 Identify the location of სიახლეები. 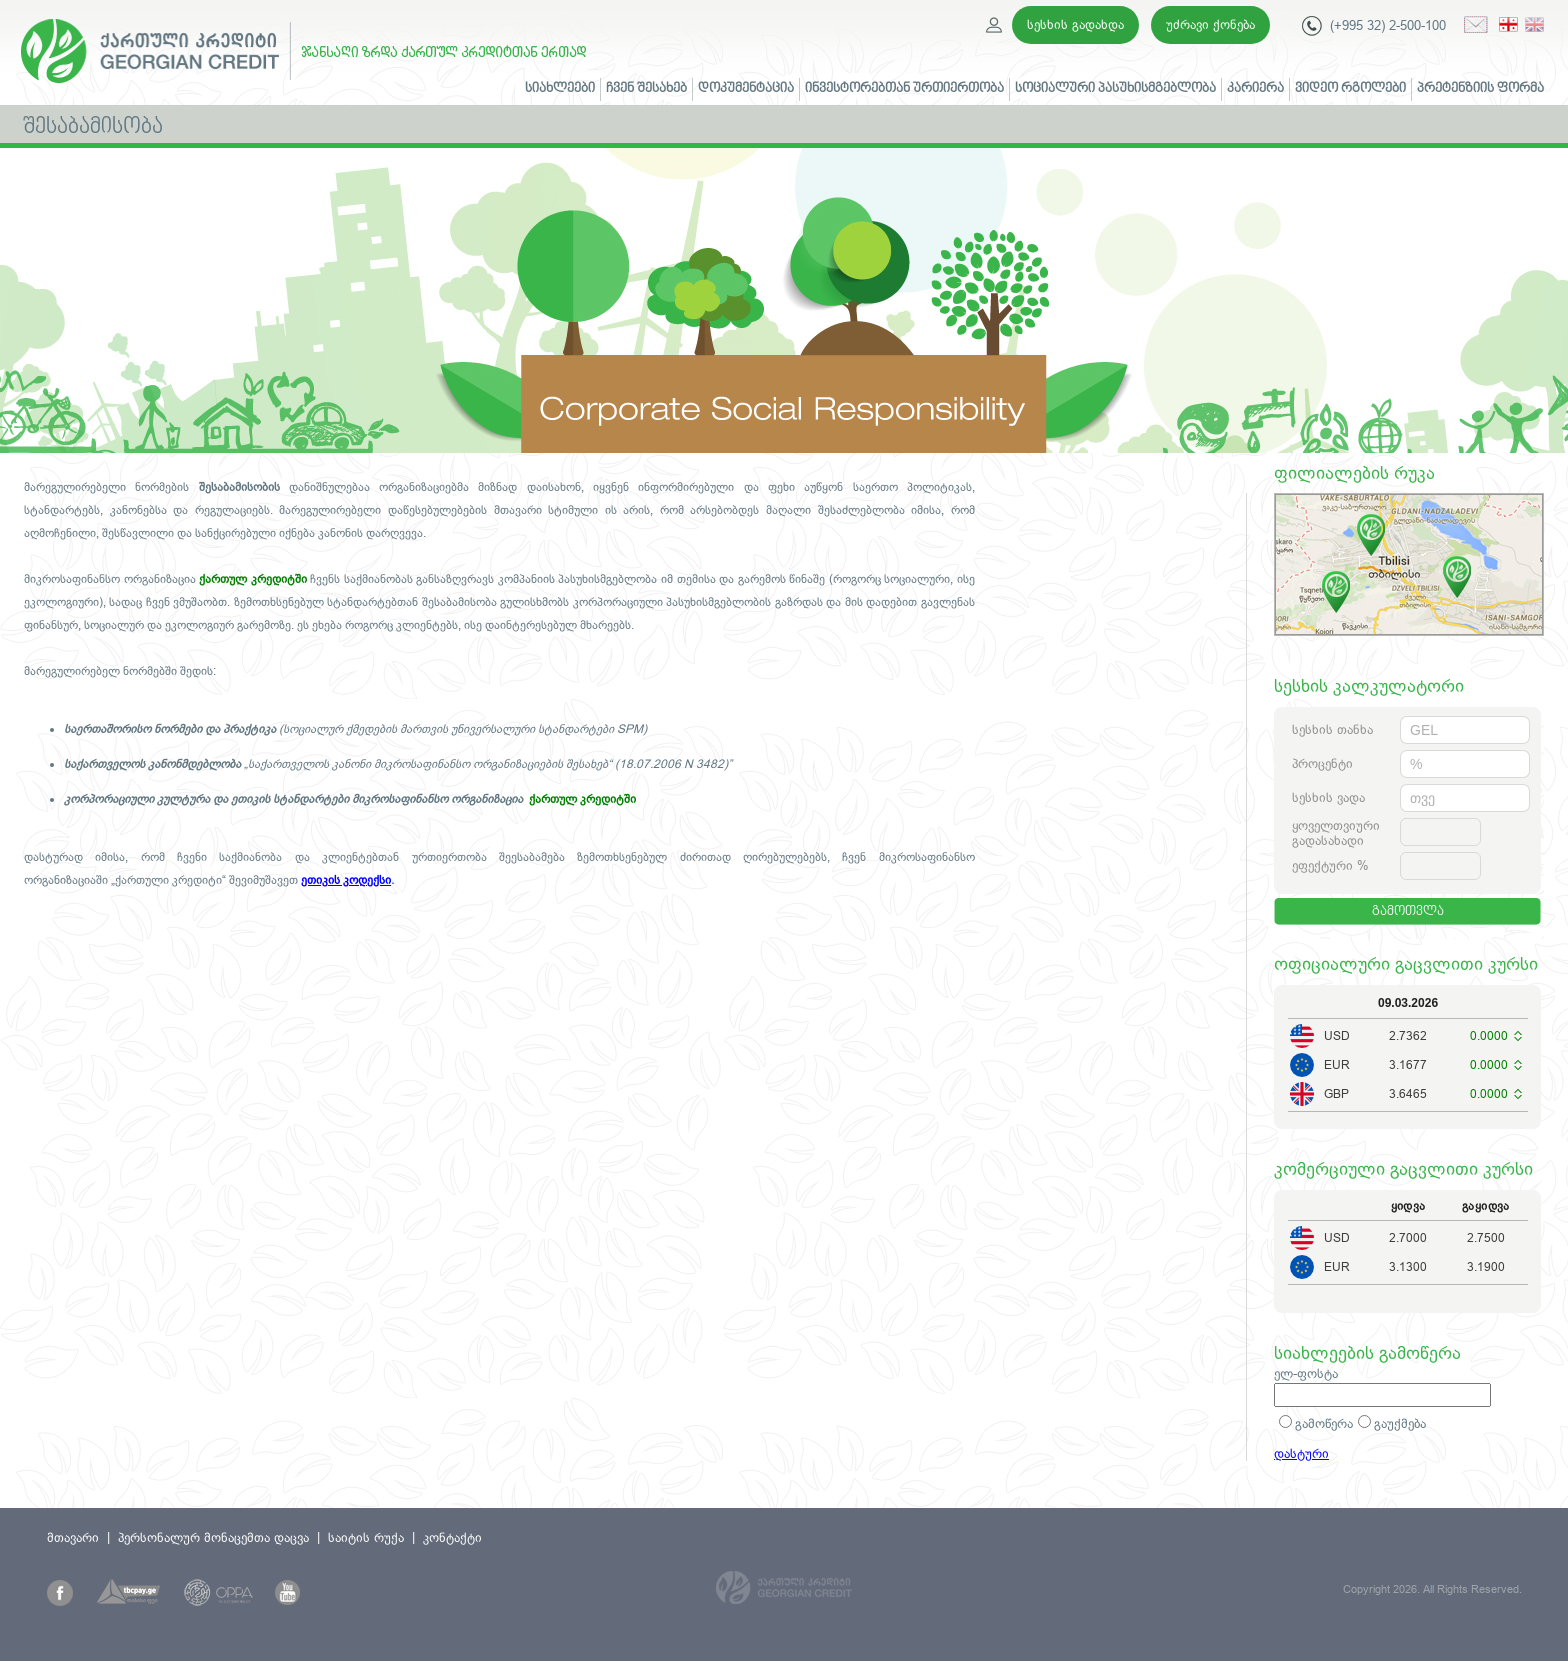
(560, 89).